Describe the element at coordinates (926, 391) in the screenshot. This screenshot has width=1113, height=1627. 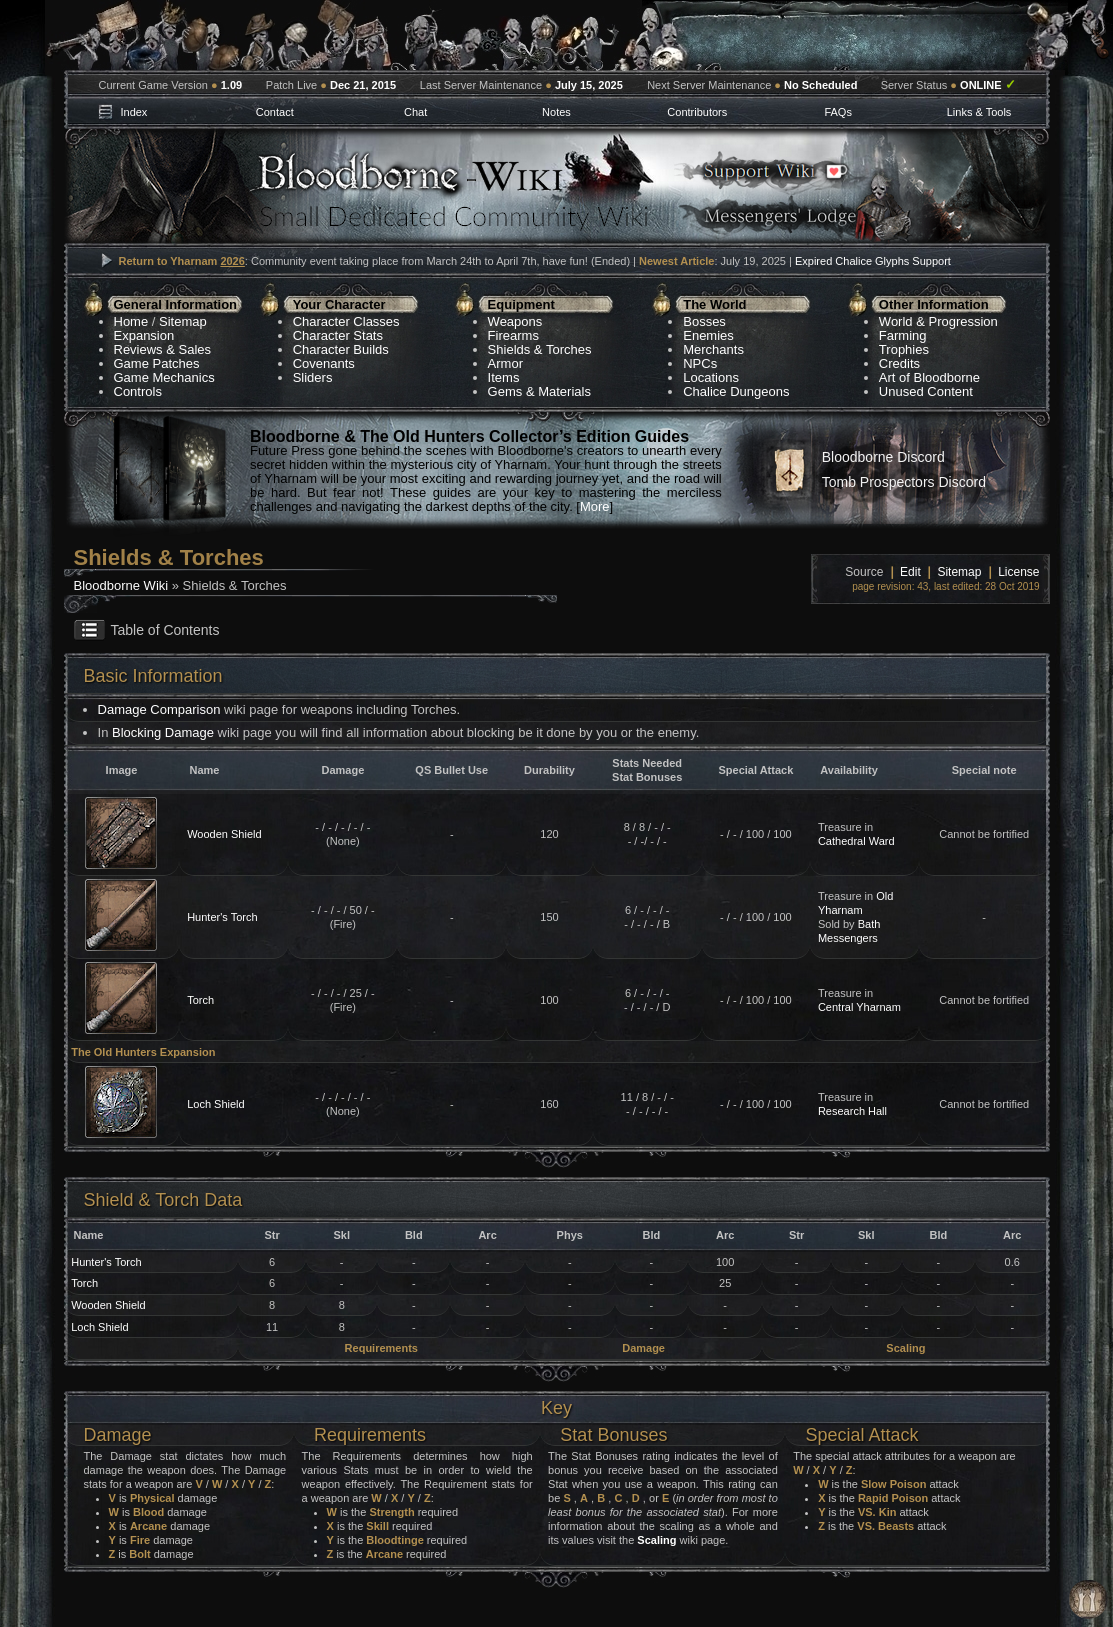
I see `Unused Content` at that location.